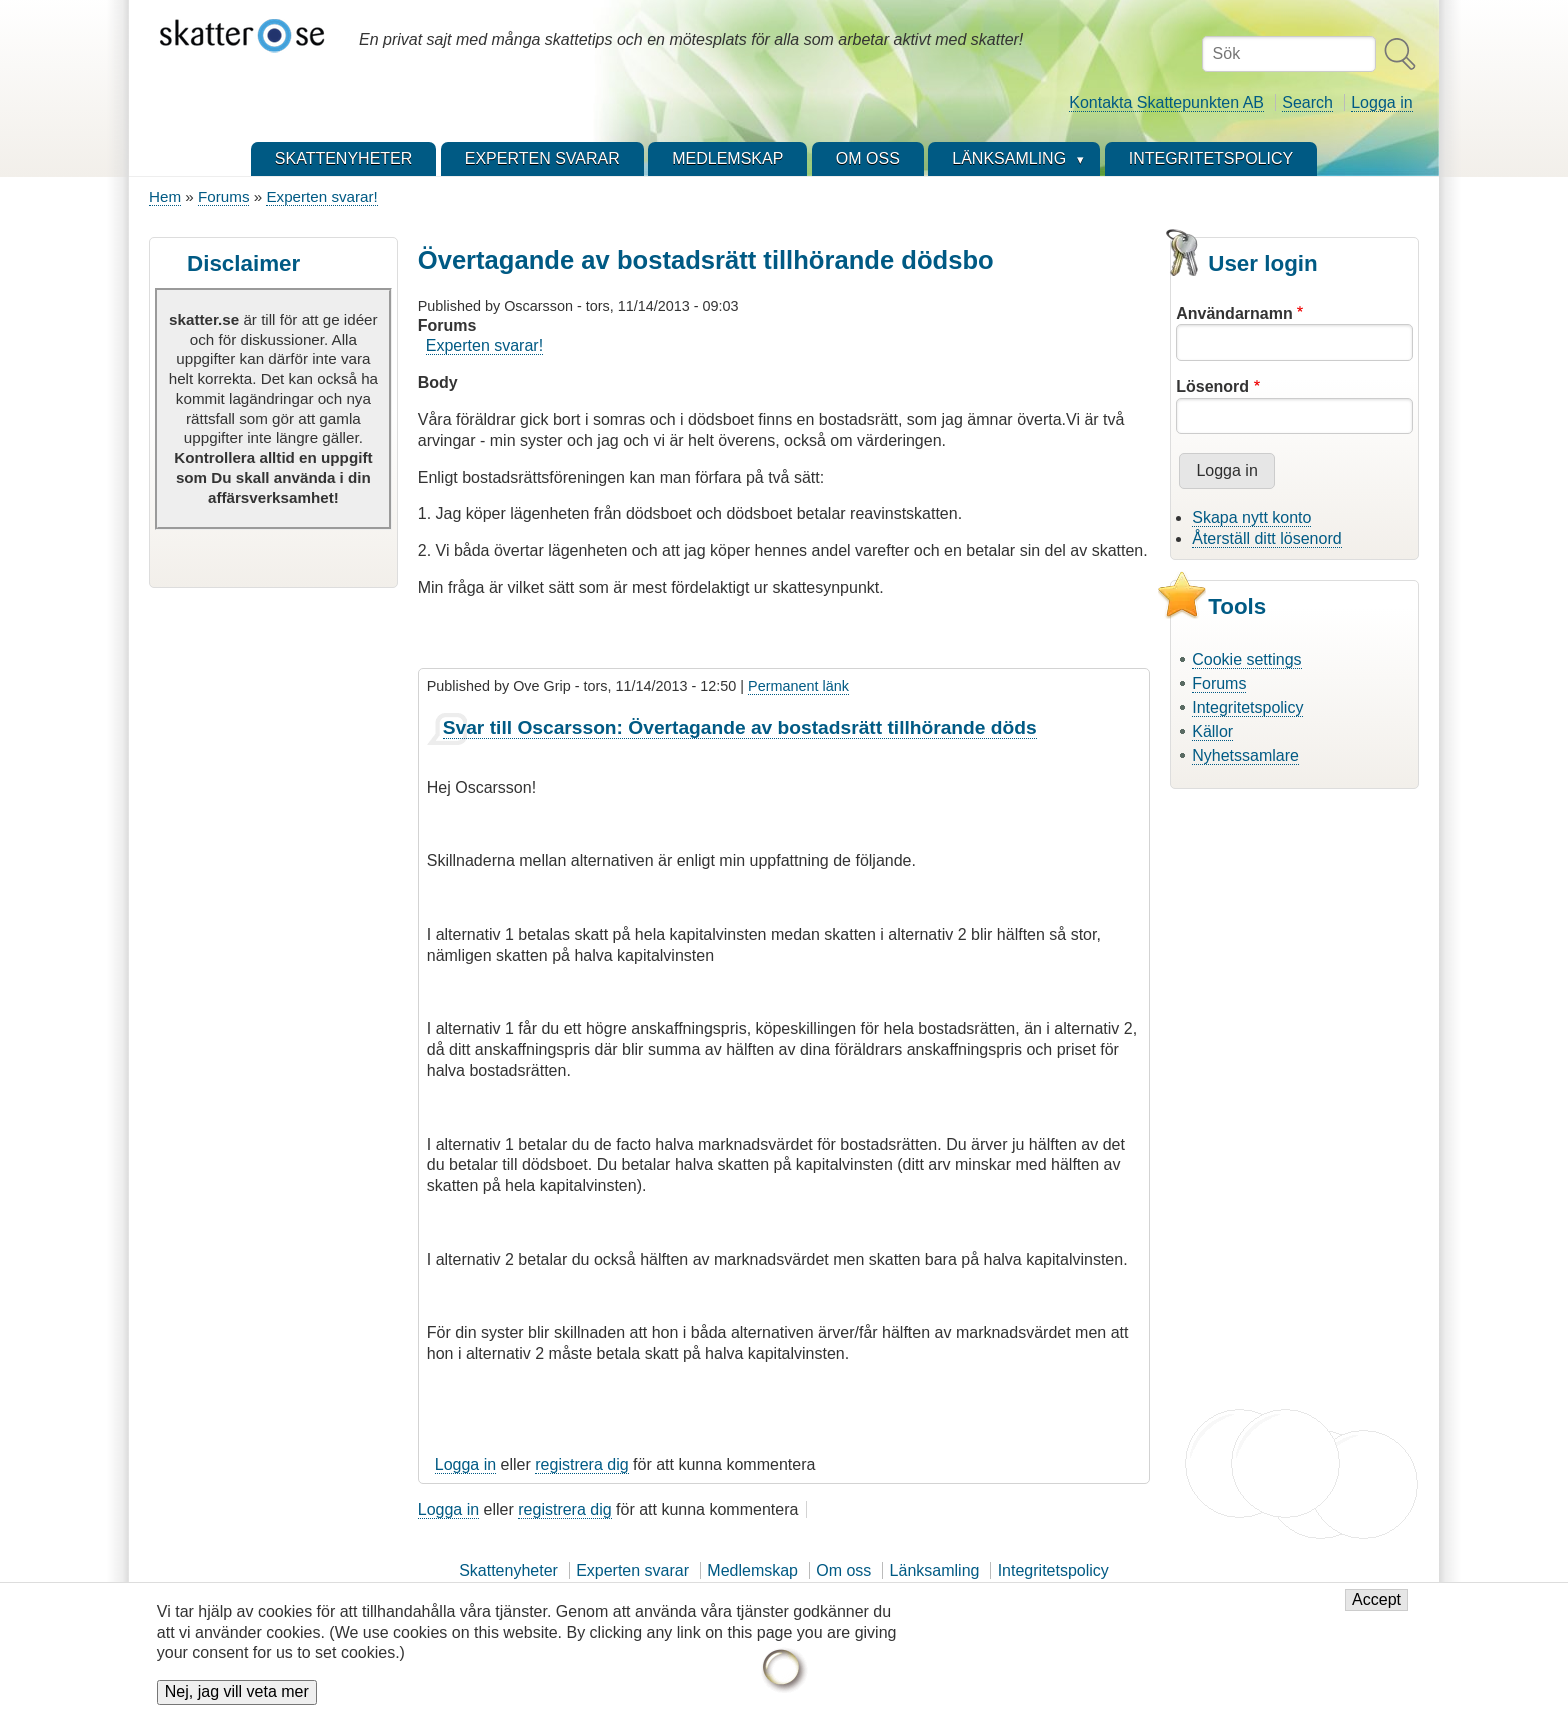  Describe the element at coordinates (581, 1464) in the screenshot. I see `registrera dig` at that location.